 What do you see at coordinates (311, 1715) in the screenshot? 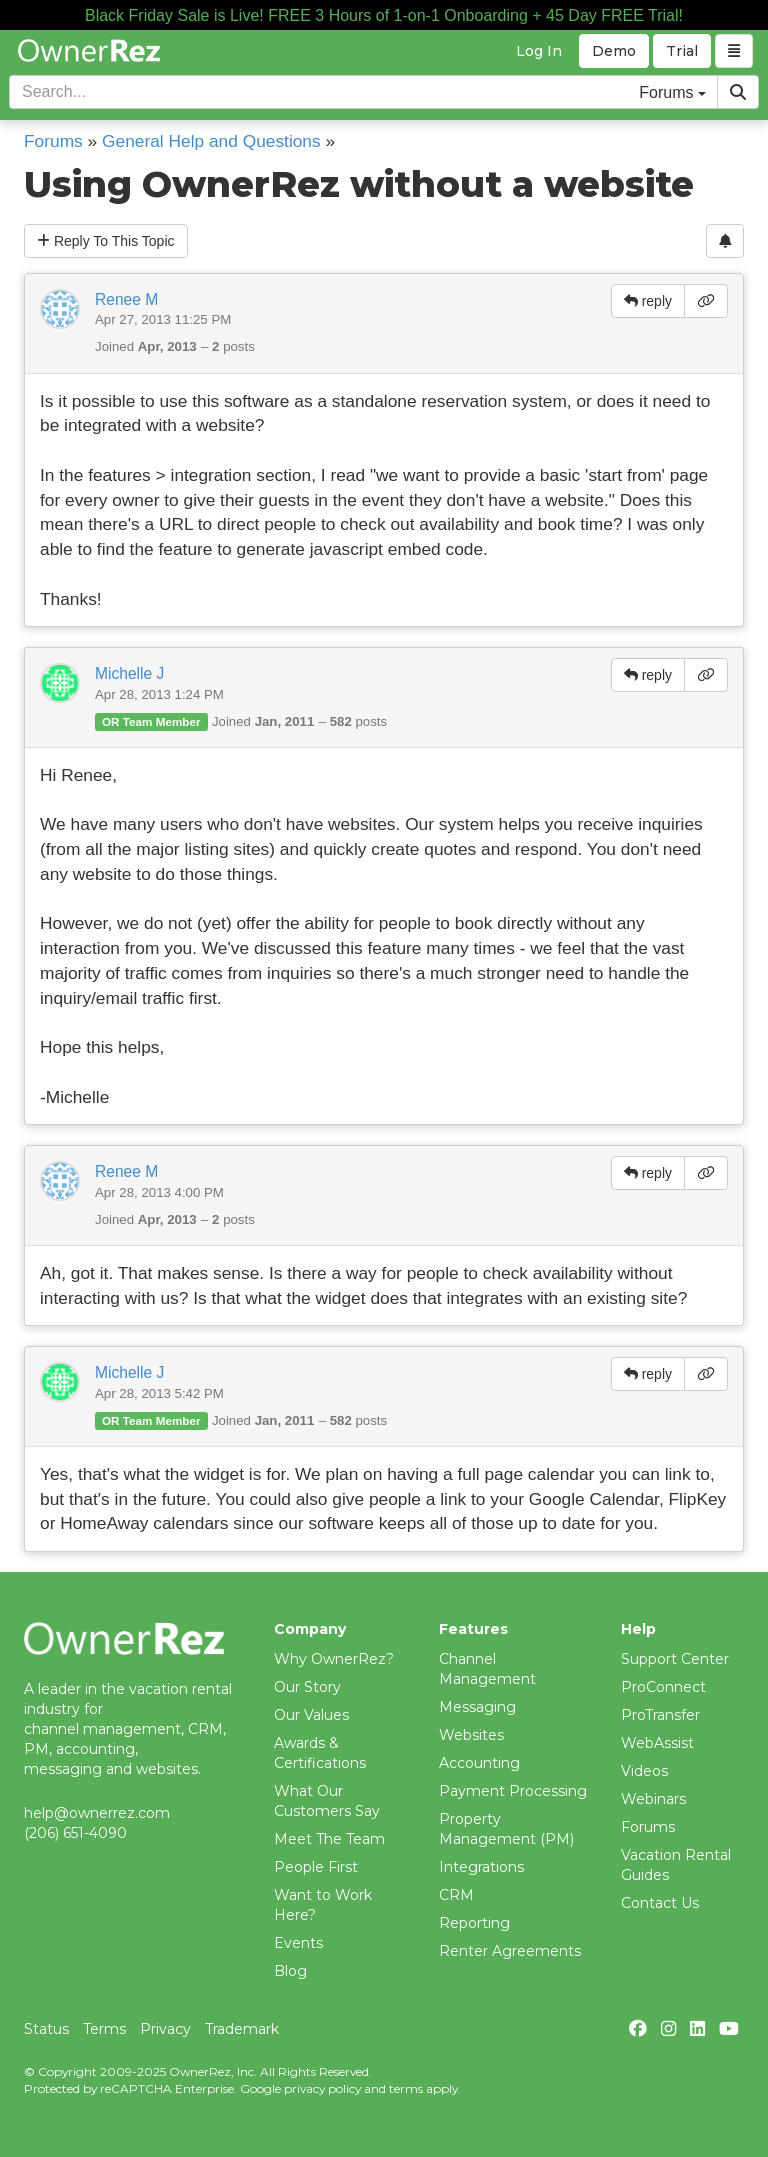
I see `Our Values` at bounding box center [311, 1715].